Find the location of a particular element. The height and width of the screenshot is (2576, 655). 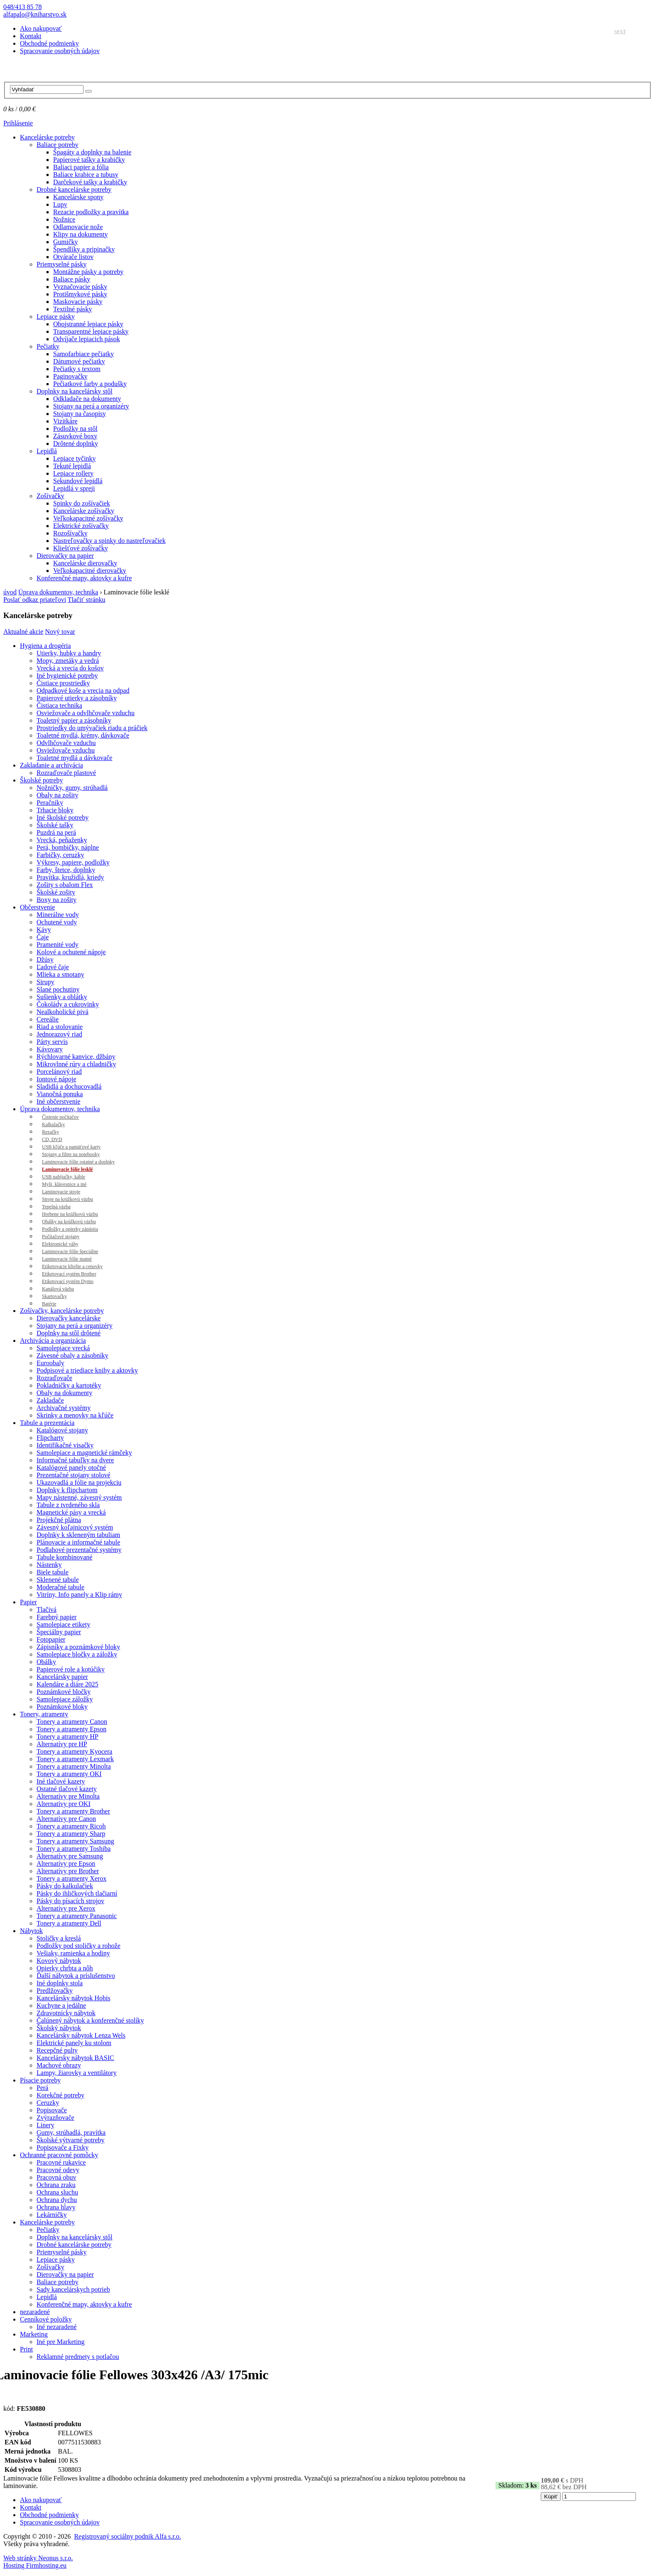

Kancelársky papier is located at coordinates (62, 1676).